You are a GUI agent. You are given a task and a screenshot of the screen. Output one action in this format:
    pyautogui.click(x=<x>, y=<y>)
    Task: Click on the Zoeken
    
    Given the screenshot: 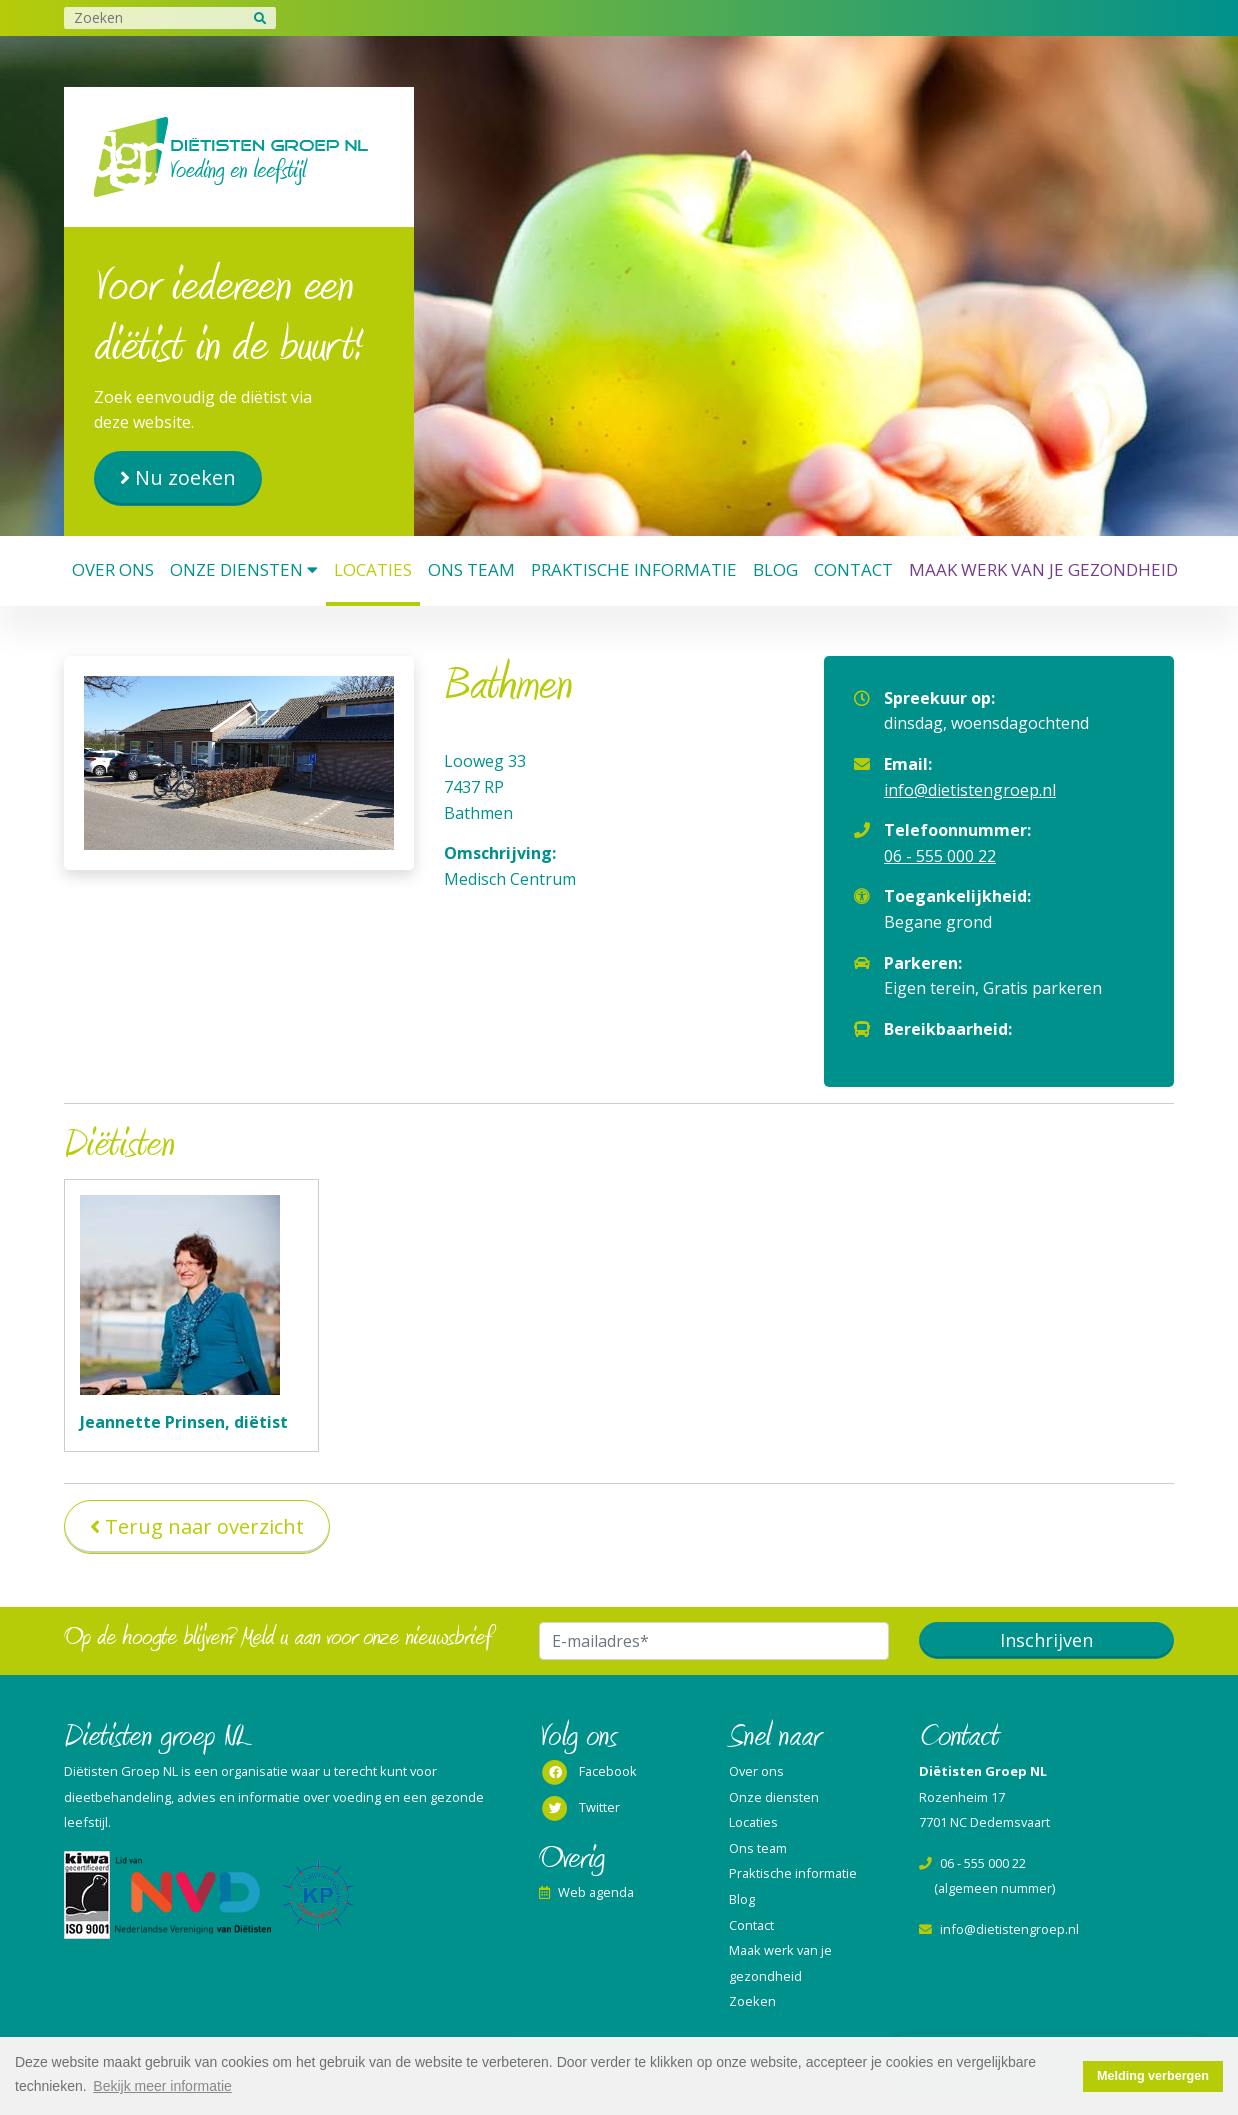 What is the action you would take?
    pyautogui.click(x=752, y=2001)
    